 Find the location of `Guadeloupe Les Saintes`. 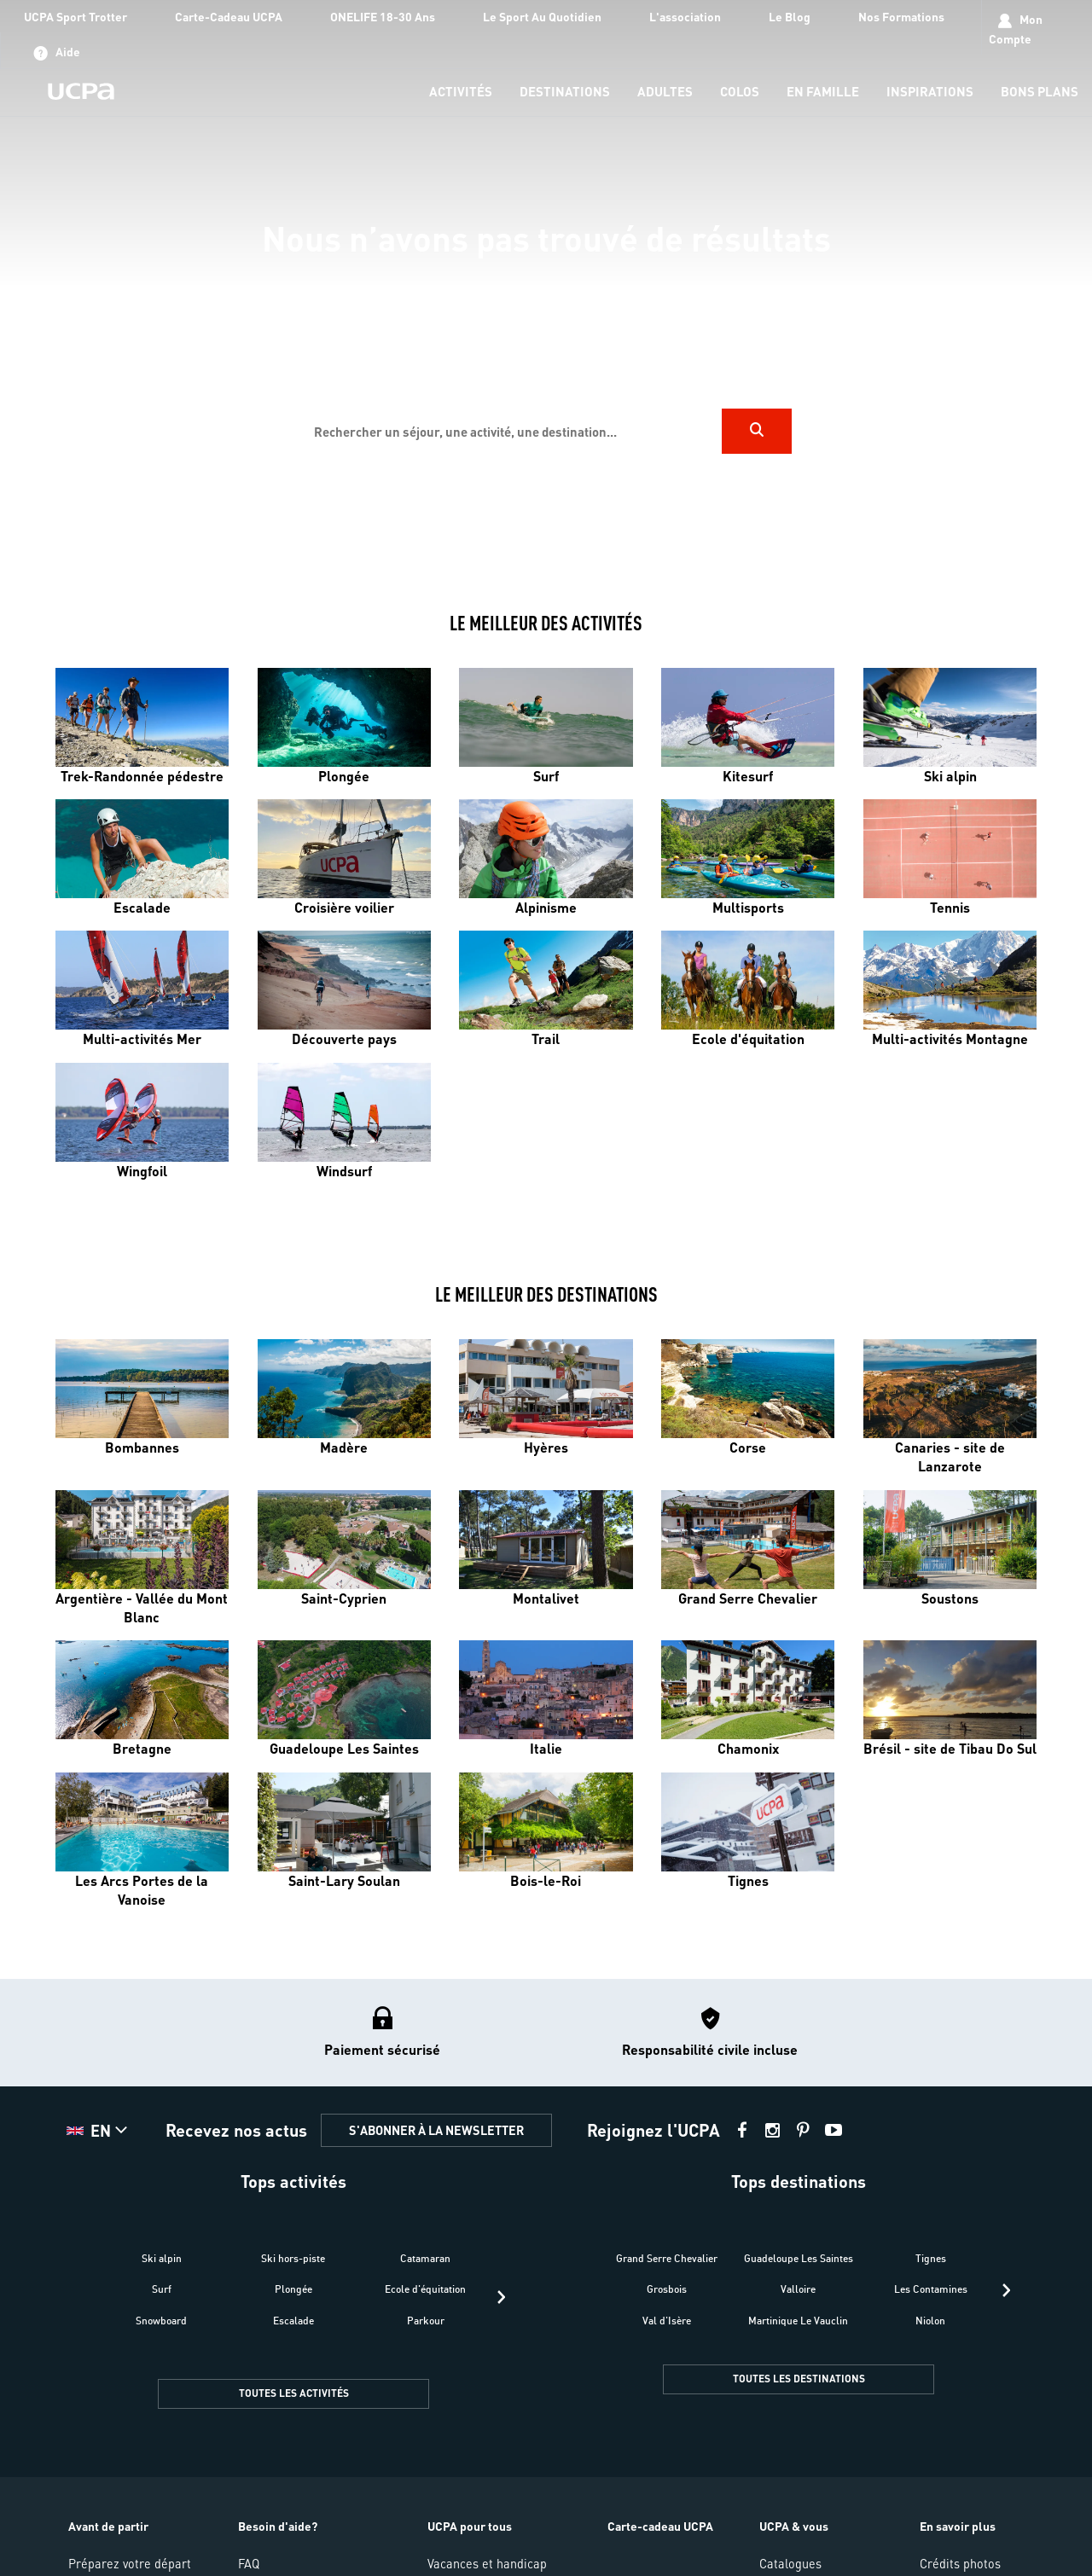

Guadeloupe Les Saintes is located at coordinates (798, 2258).